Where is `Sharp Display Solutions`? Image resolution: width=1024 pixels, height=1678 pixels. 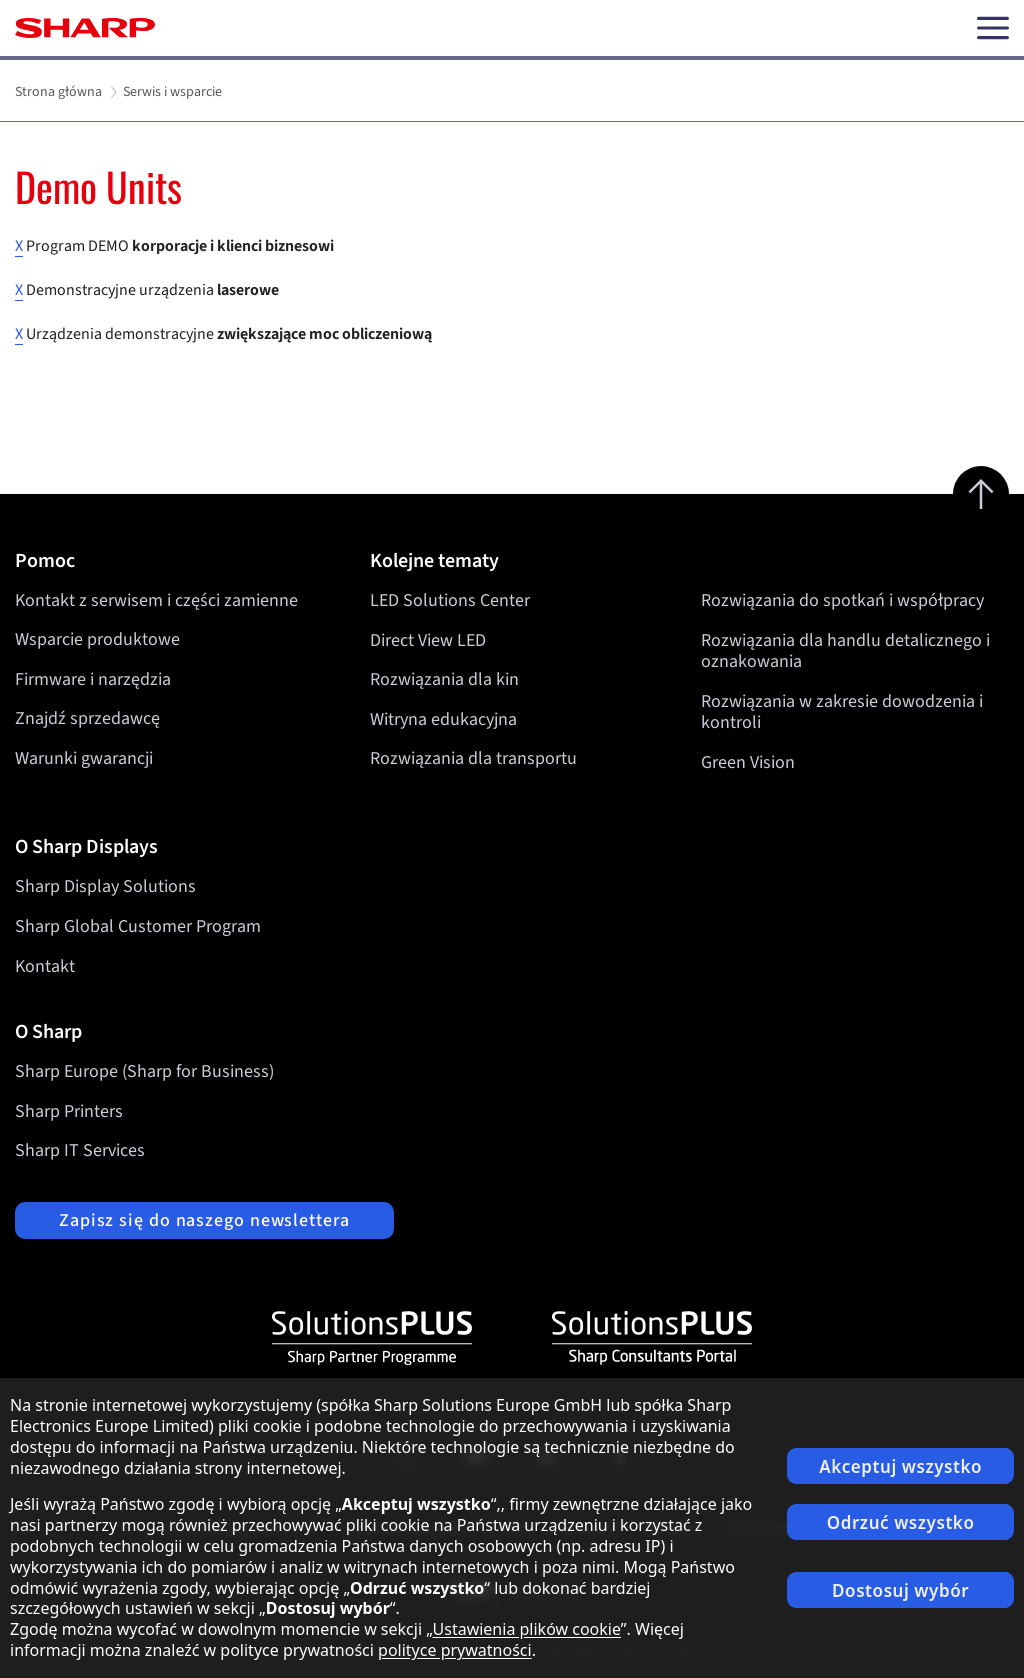 Sharp Display Solutions is located at coordinates (105, 886).